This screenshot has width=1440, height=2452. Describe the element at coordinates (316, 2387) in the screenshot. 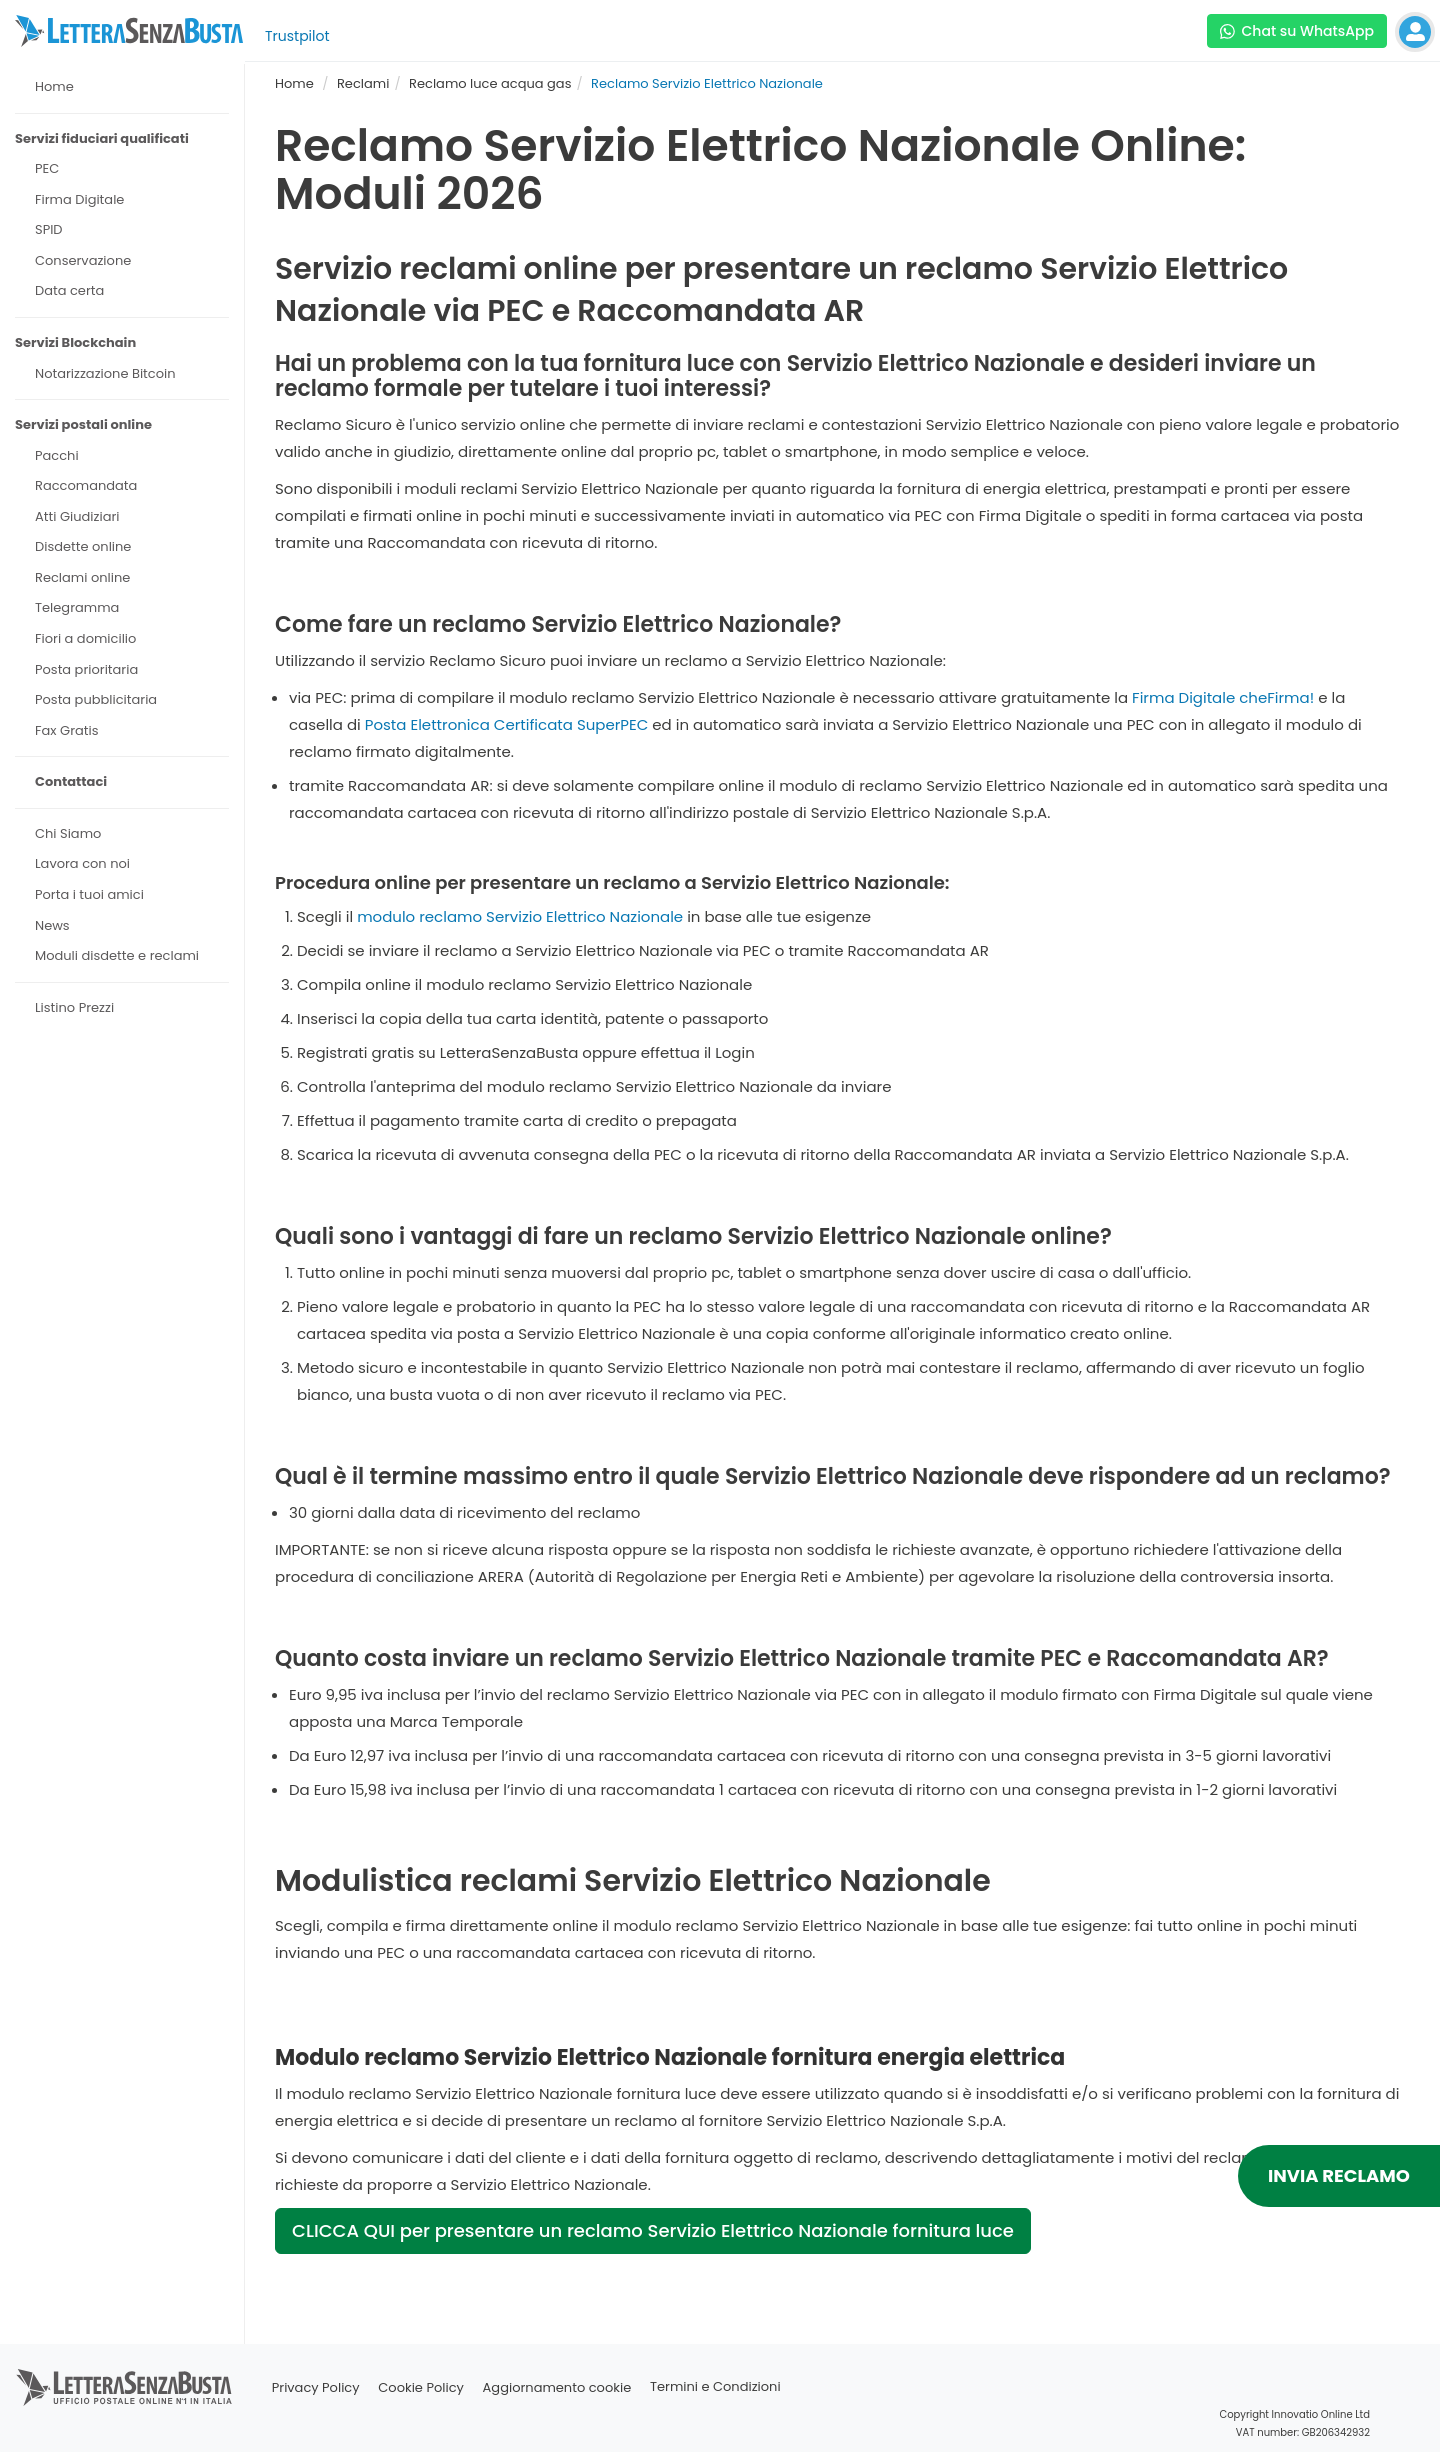

I see `Privacy Policy` at that location.